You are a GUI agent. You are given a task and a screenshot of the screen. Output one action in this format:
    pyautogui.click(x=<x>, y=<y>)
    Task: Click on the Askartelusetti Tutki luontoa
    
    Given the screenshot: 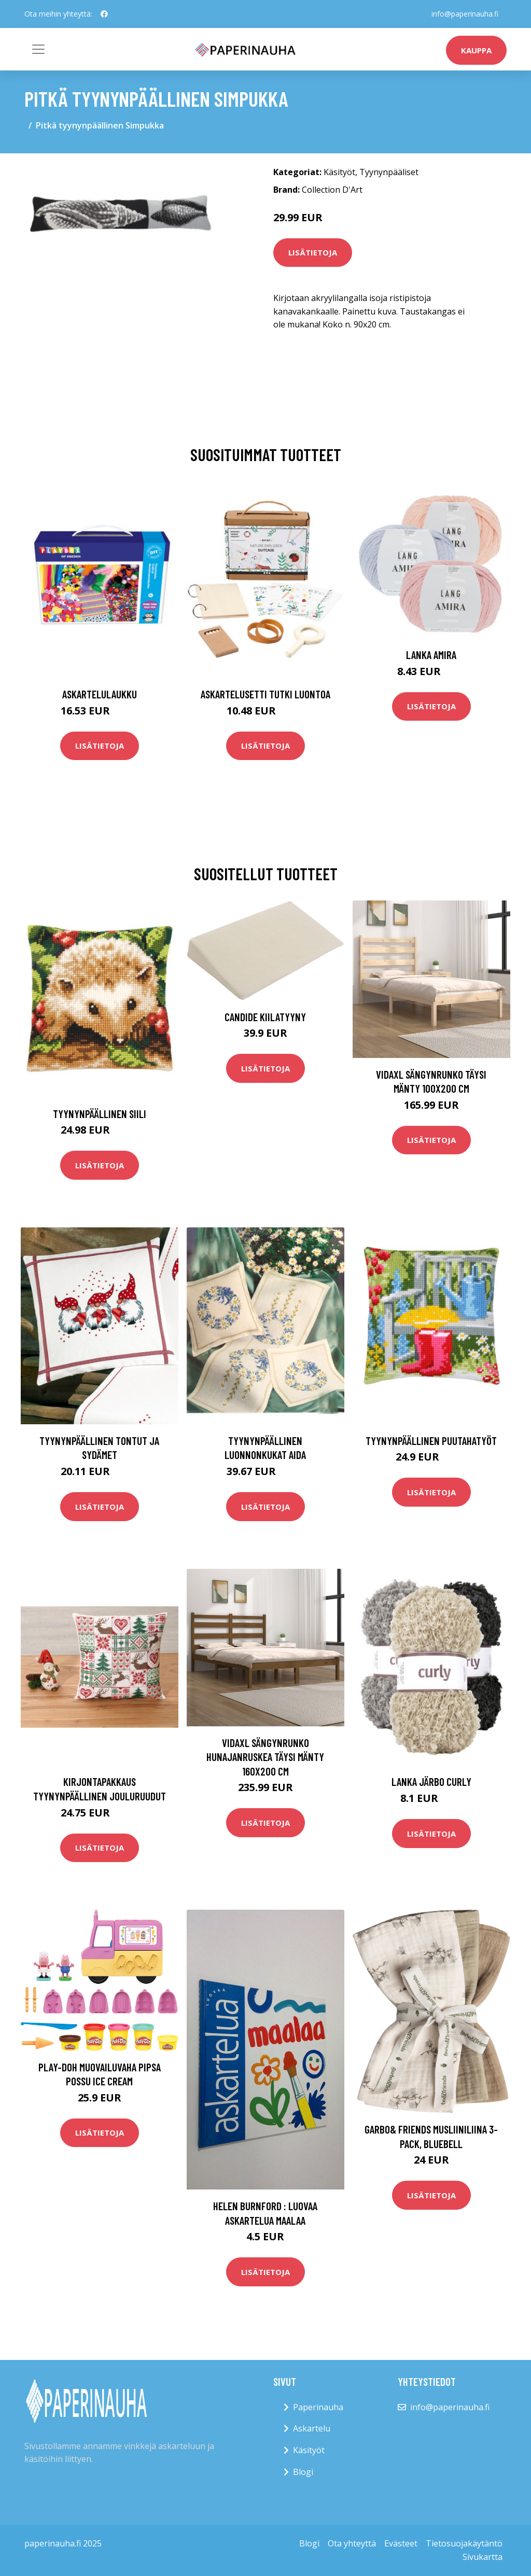 What is the action you would take?
    pyautogui.click(x=265, y=694)
    